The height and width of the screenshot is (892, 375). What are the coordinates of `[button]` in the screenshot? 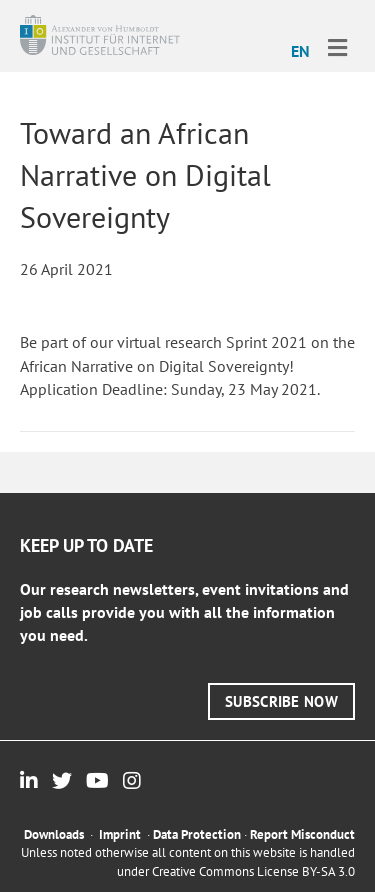 It's located at (281, 701).